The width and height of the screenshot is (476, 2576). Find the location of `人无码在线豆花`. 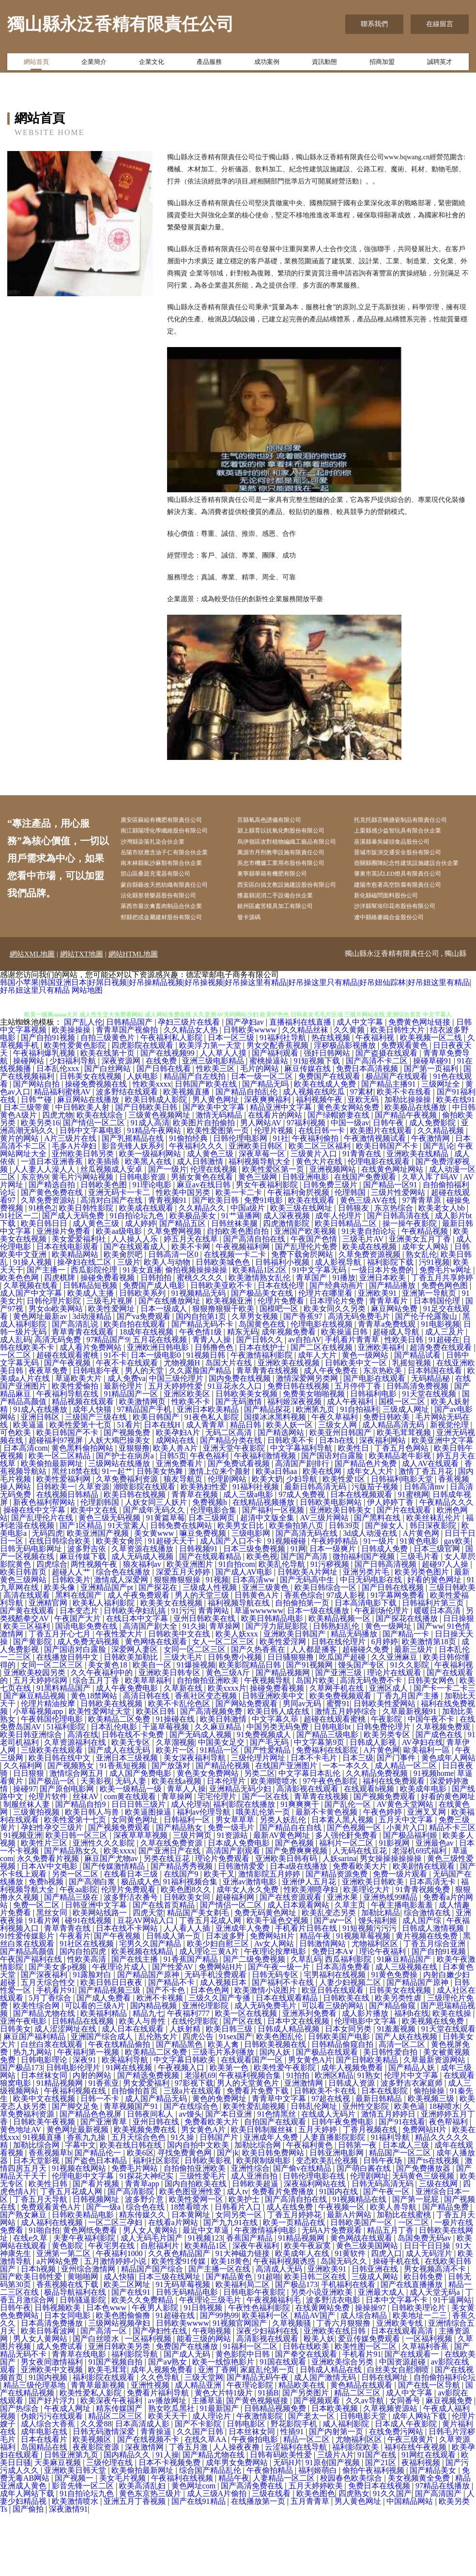

人无码在线豆花 is located at coordinates (361, 1913).